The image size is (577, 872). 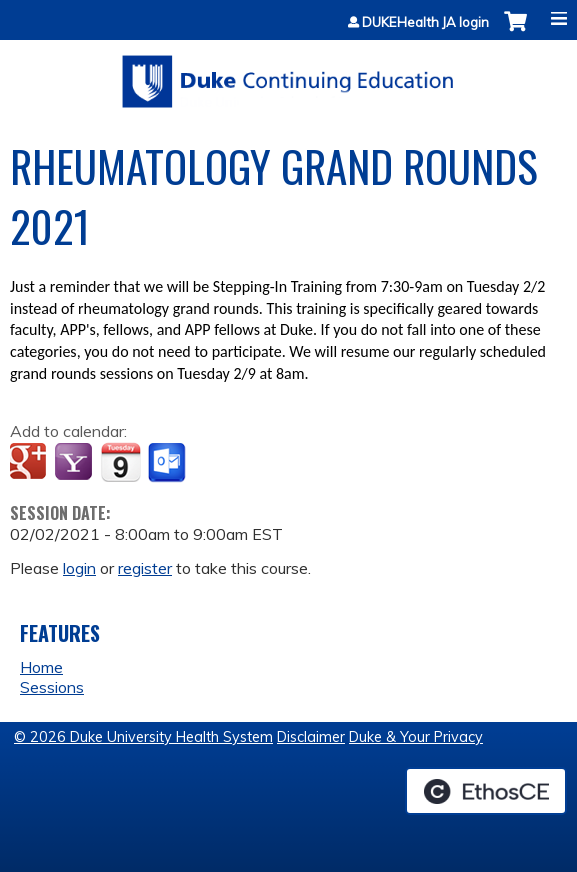 I want to click on Add to Outlook, so click(x=168, y=463).